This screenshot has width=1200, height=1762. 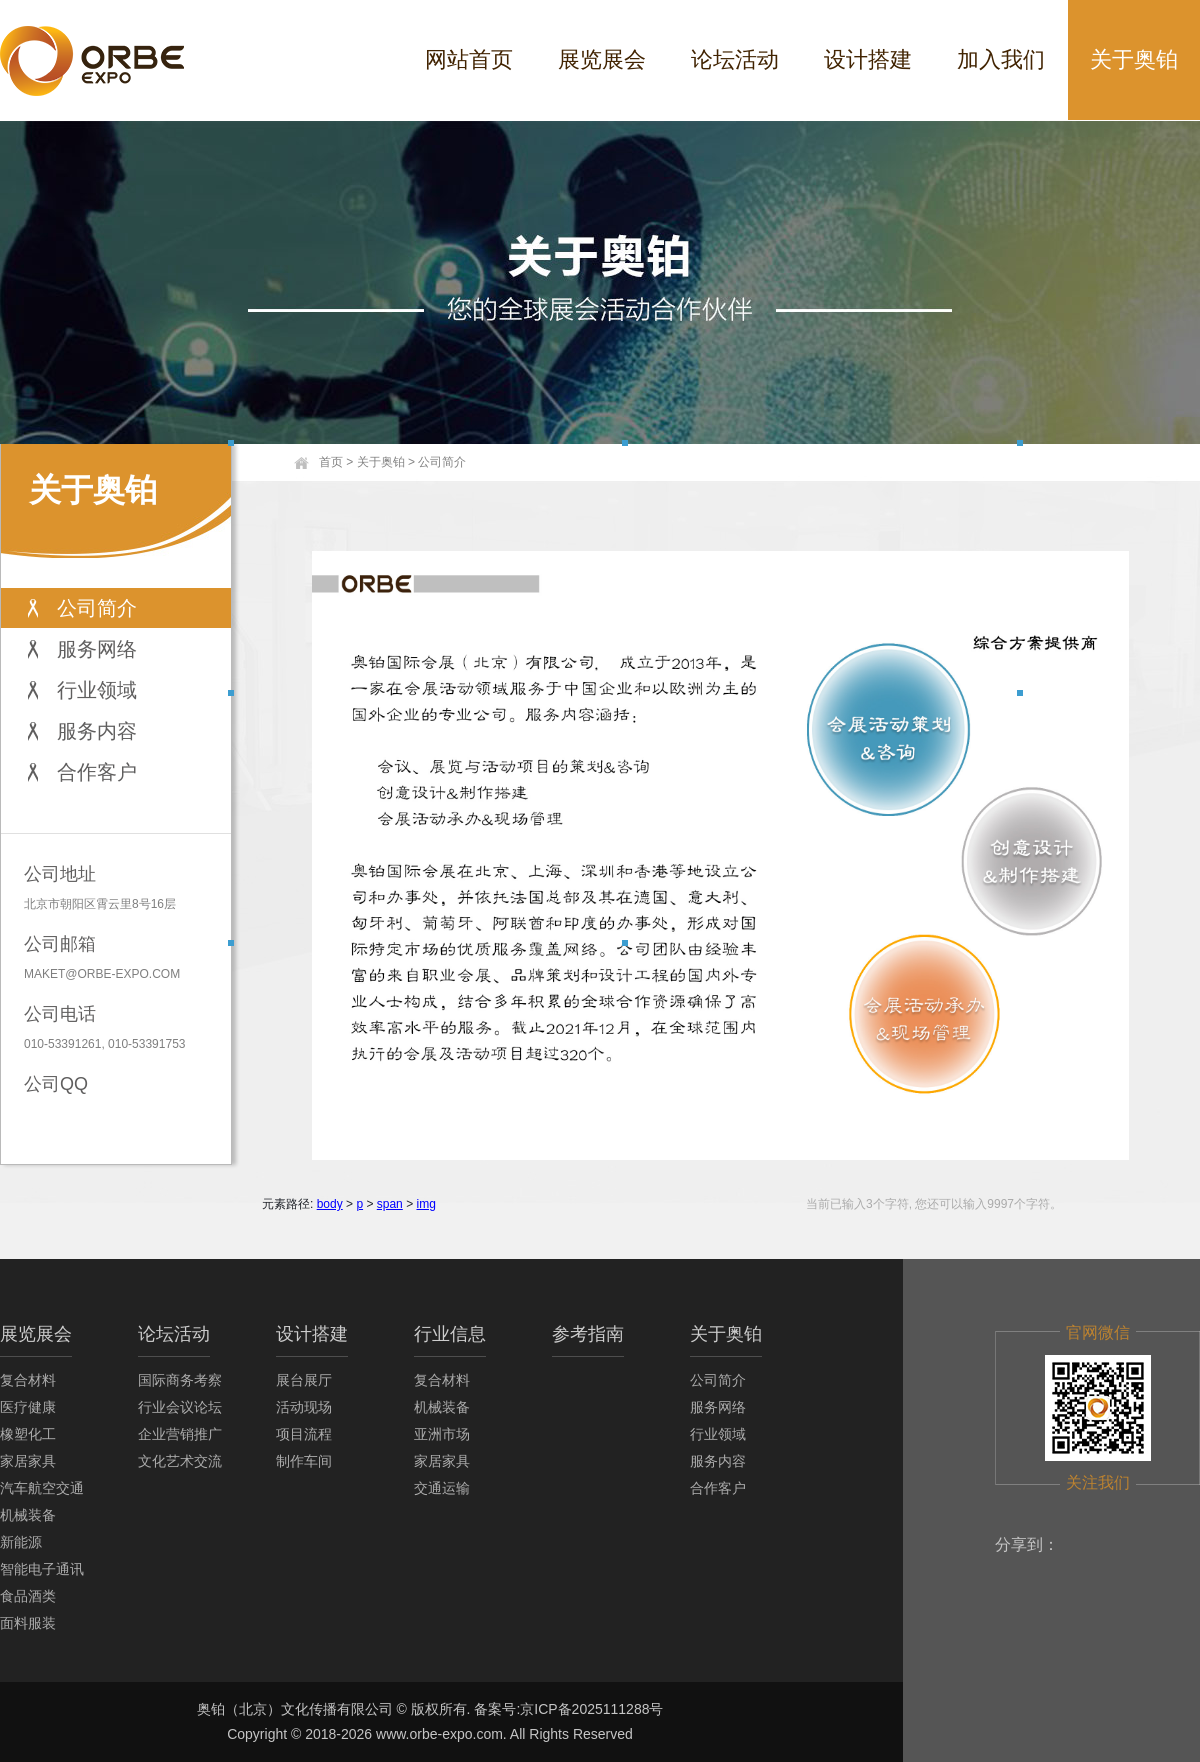 What do you see at coordinates (97, 649) in the screenshot?
I see `服务网络` at bounding box center [97, 649].